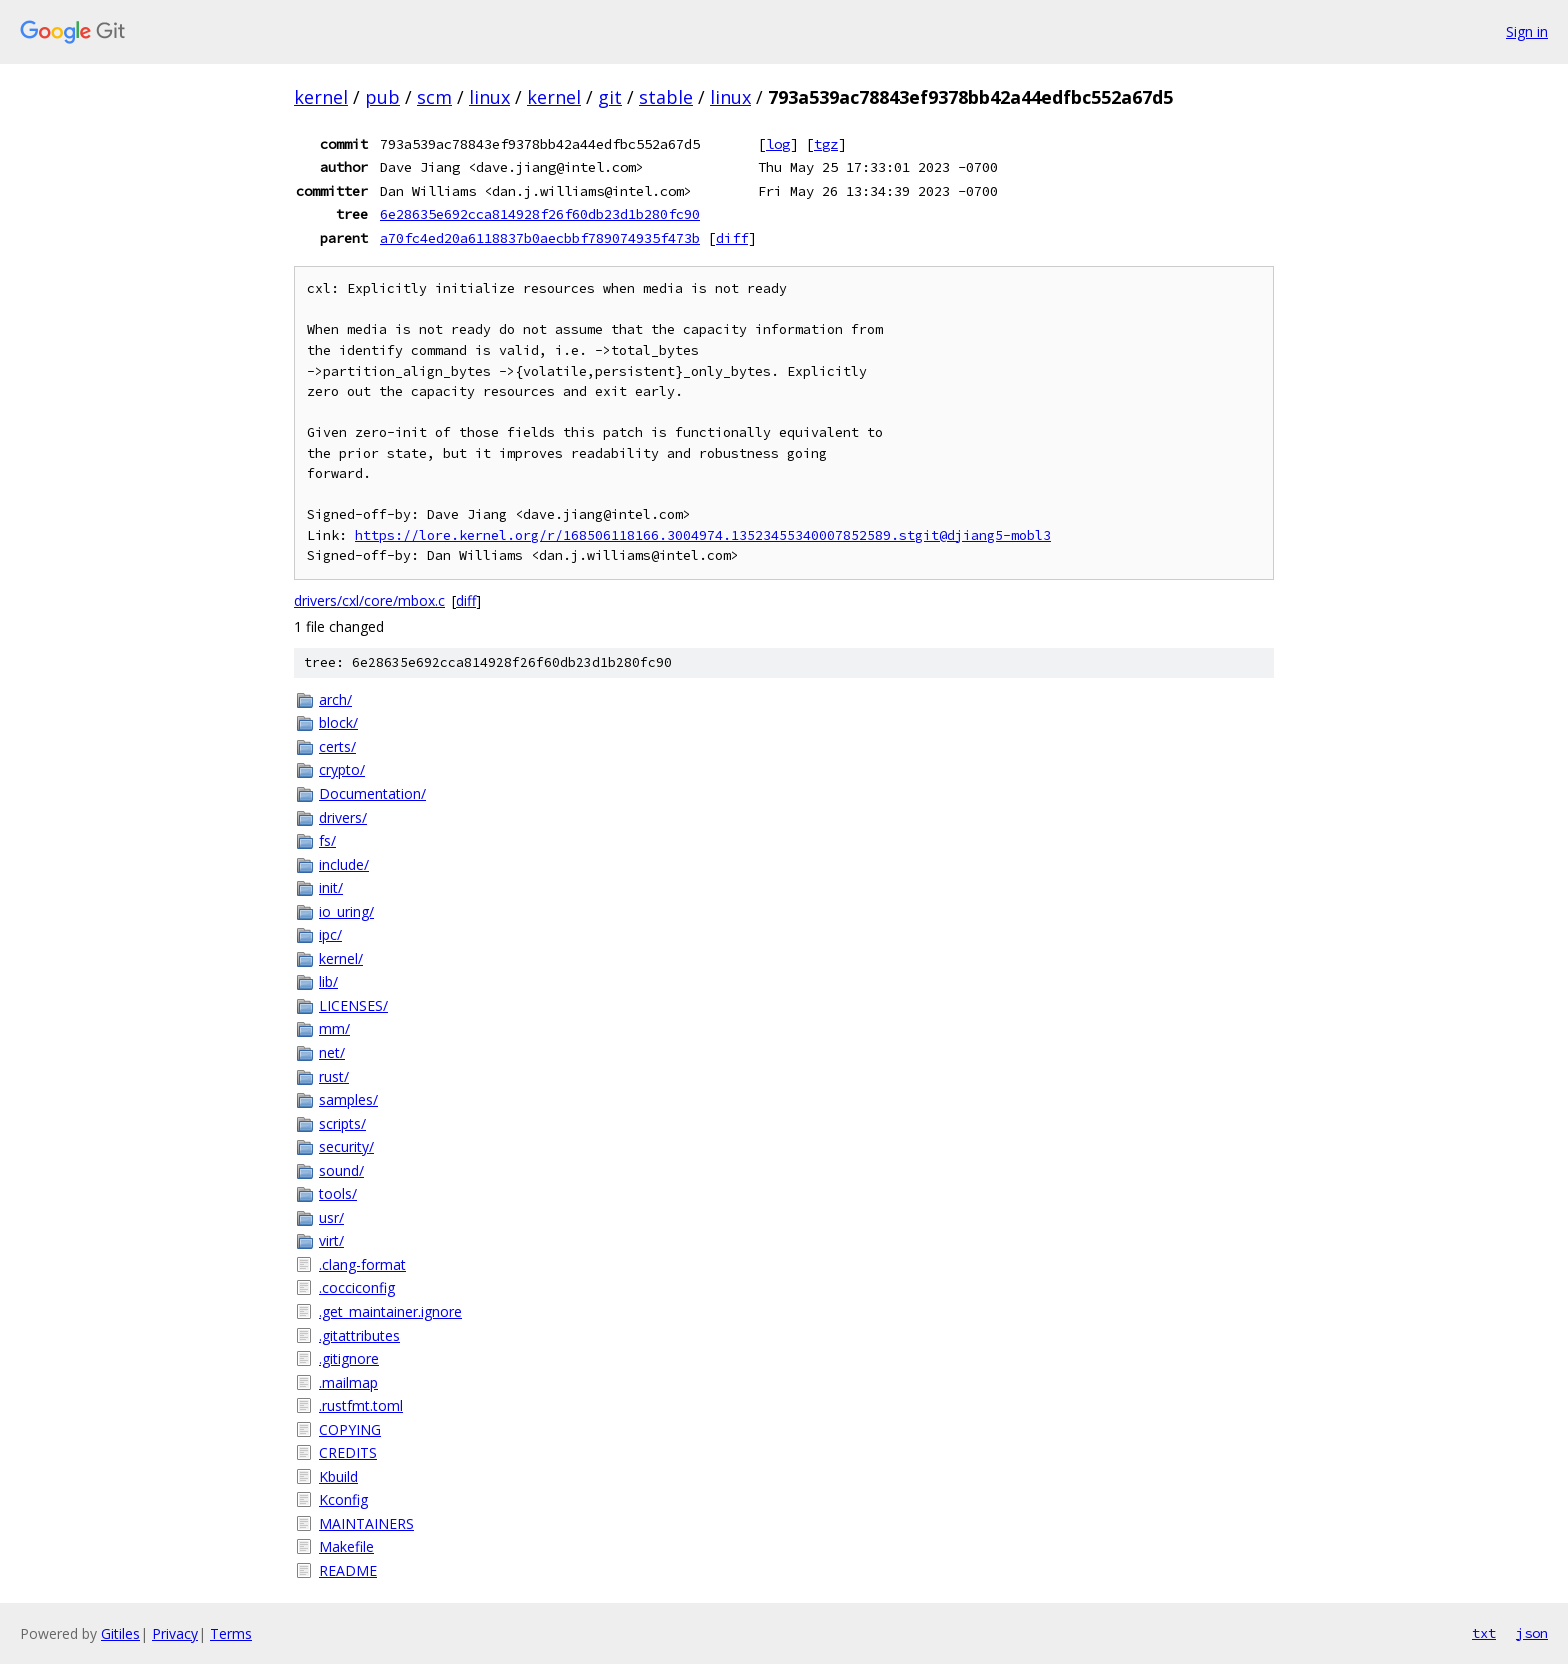 The width and height of the screenshot is (1568, 1664). What do you see at coordinates (610, 97) in the screenshot?
I see `git` at bounding box center [610, 97].